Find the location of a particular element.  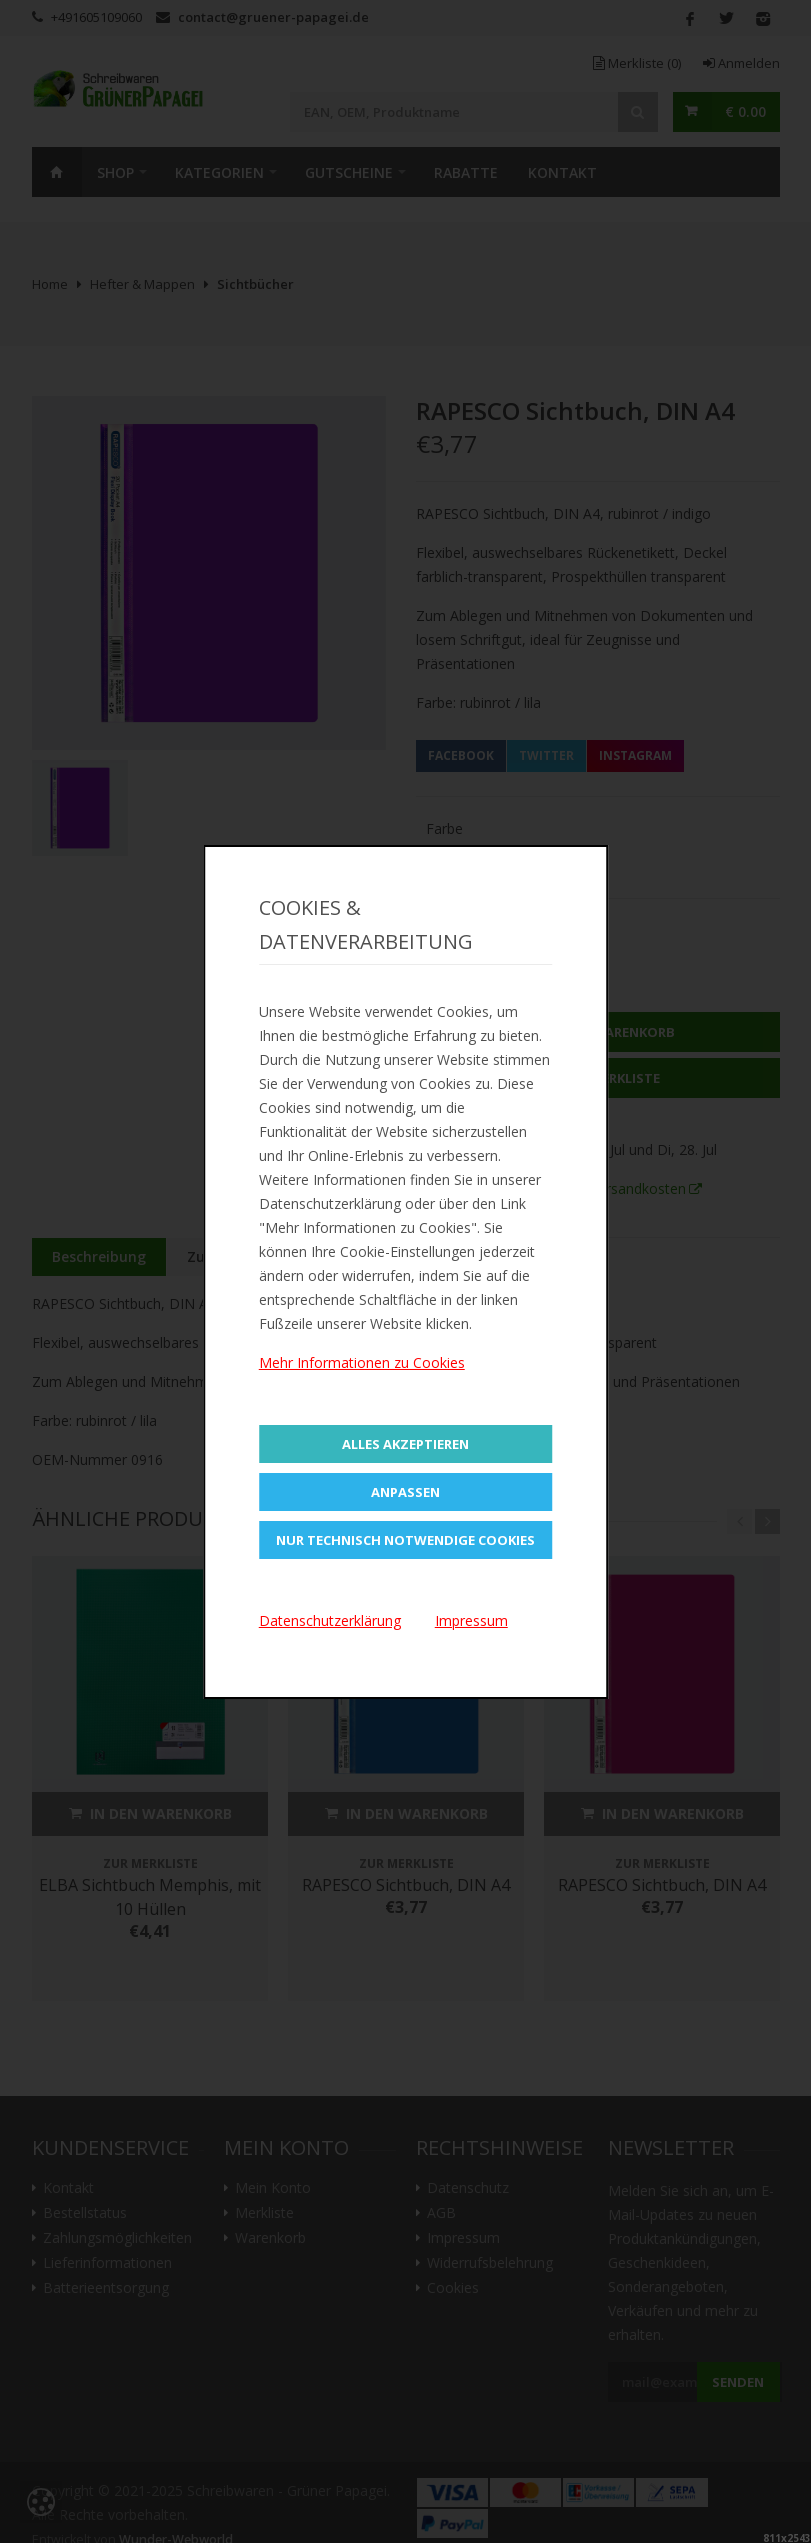

SHOP is located at coordinates (115, 172).